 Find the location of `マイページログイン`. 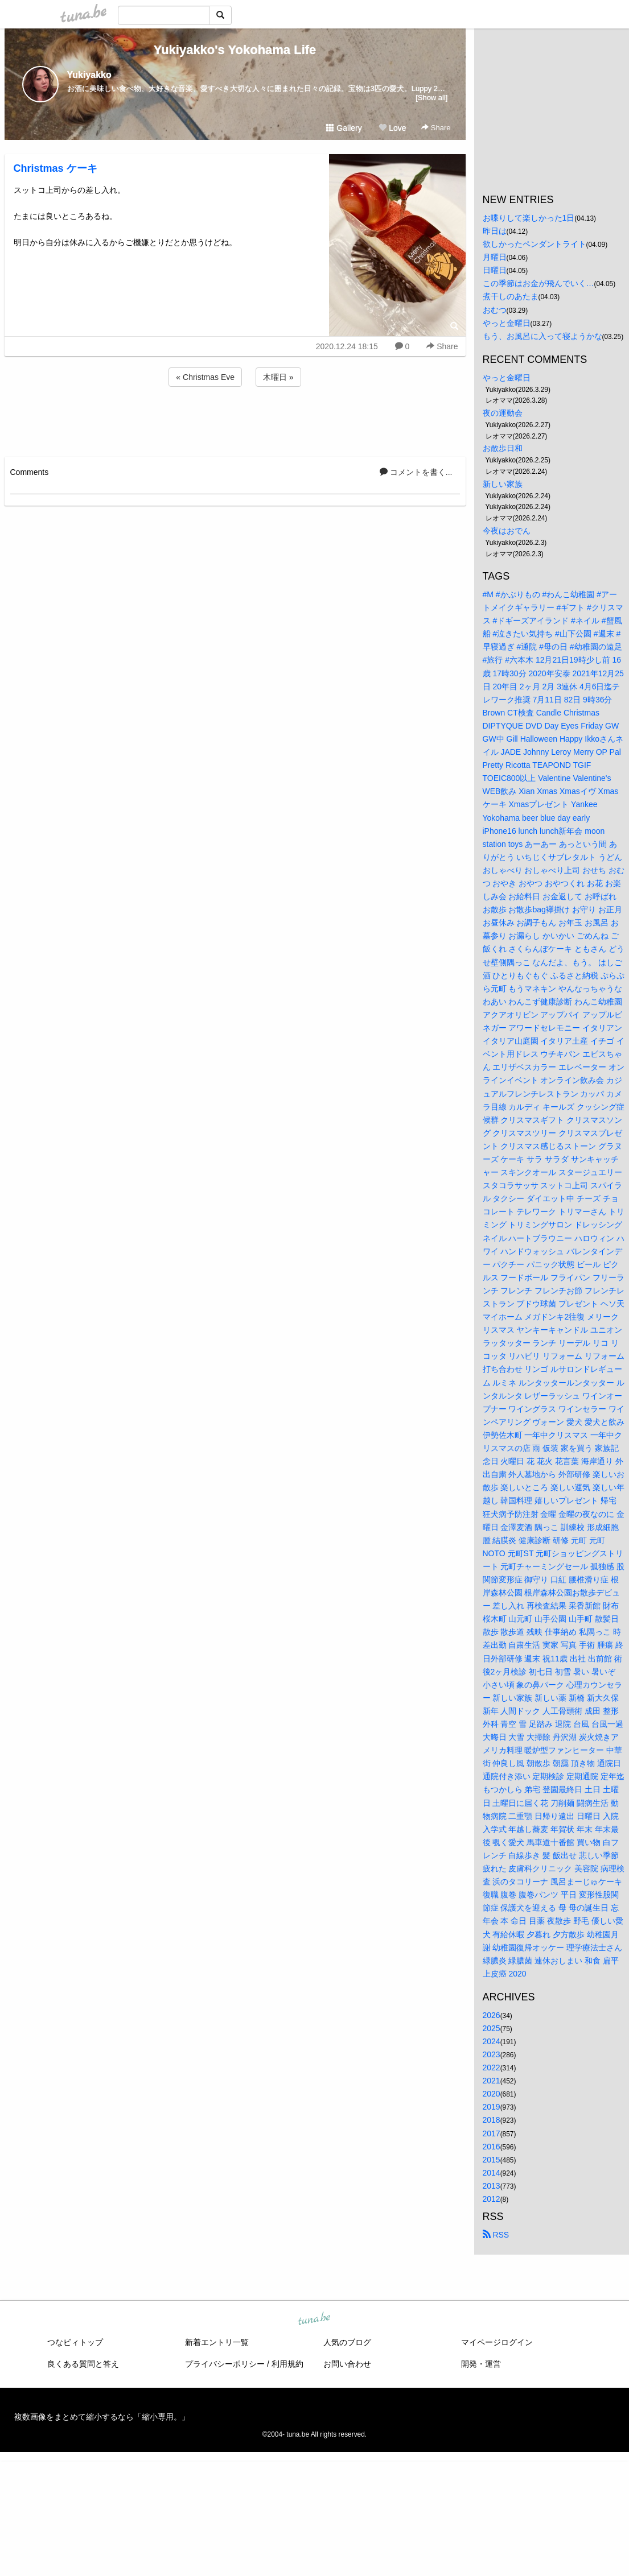

マイページログイン is located at coordinates (497, 2342).